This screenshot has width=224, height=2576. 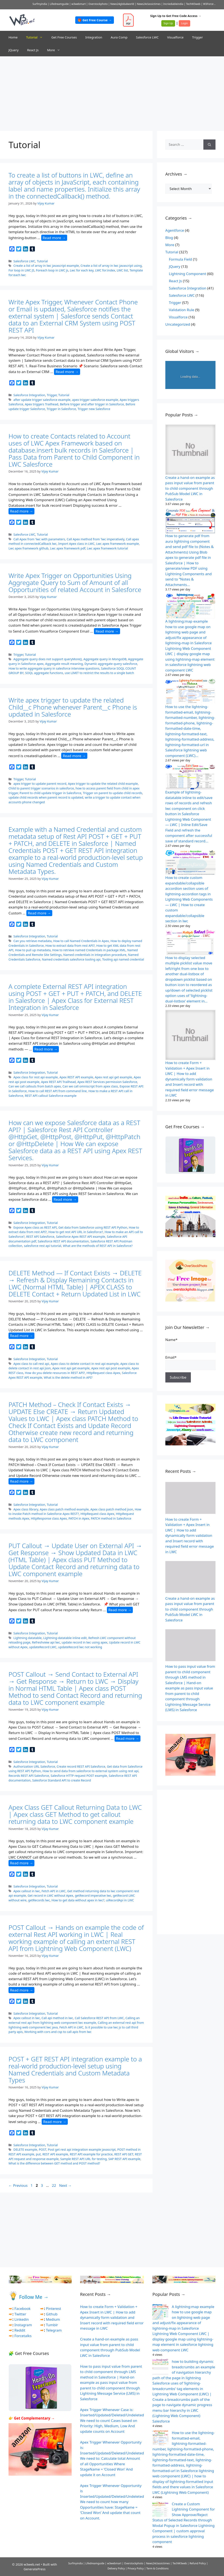 What do you see at coordinates (116, 2568) in the screenshot?
I see `Delivery Policy` at bounding box center [116, 2568].